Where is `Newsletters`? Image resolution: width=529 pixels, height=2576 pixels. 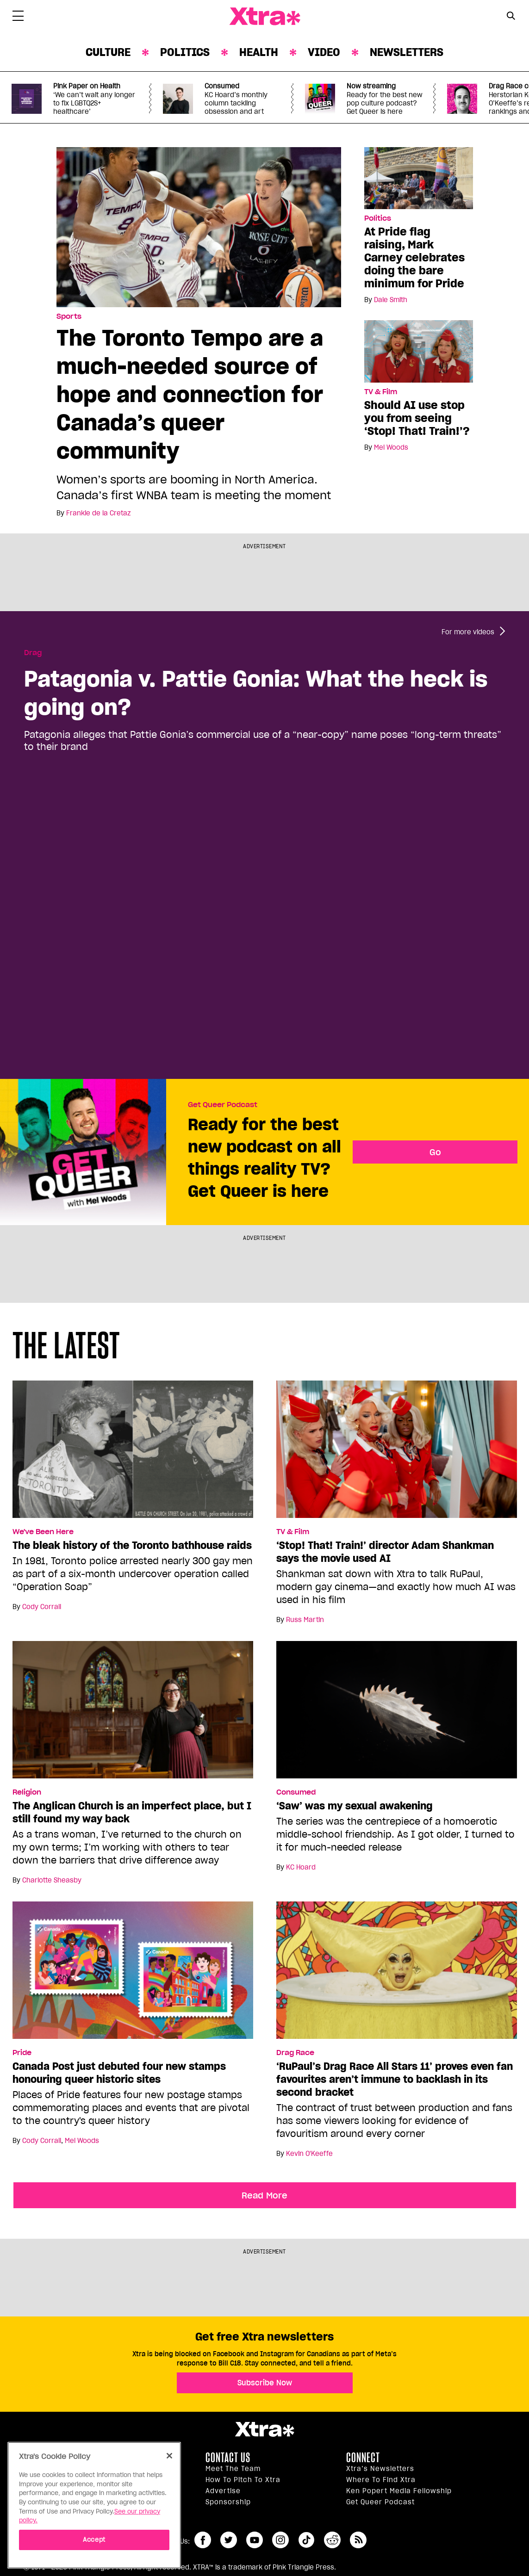
Newsletters is located at coordinates (406, 52).